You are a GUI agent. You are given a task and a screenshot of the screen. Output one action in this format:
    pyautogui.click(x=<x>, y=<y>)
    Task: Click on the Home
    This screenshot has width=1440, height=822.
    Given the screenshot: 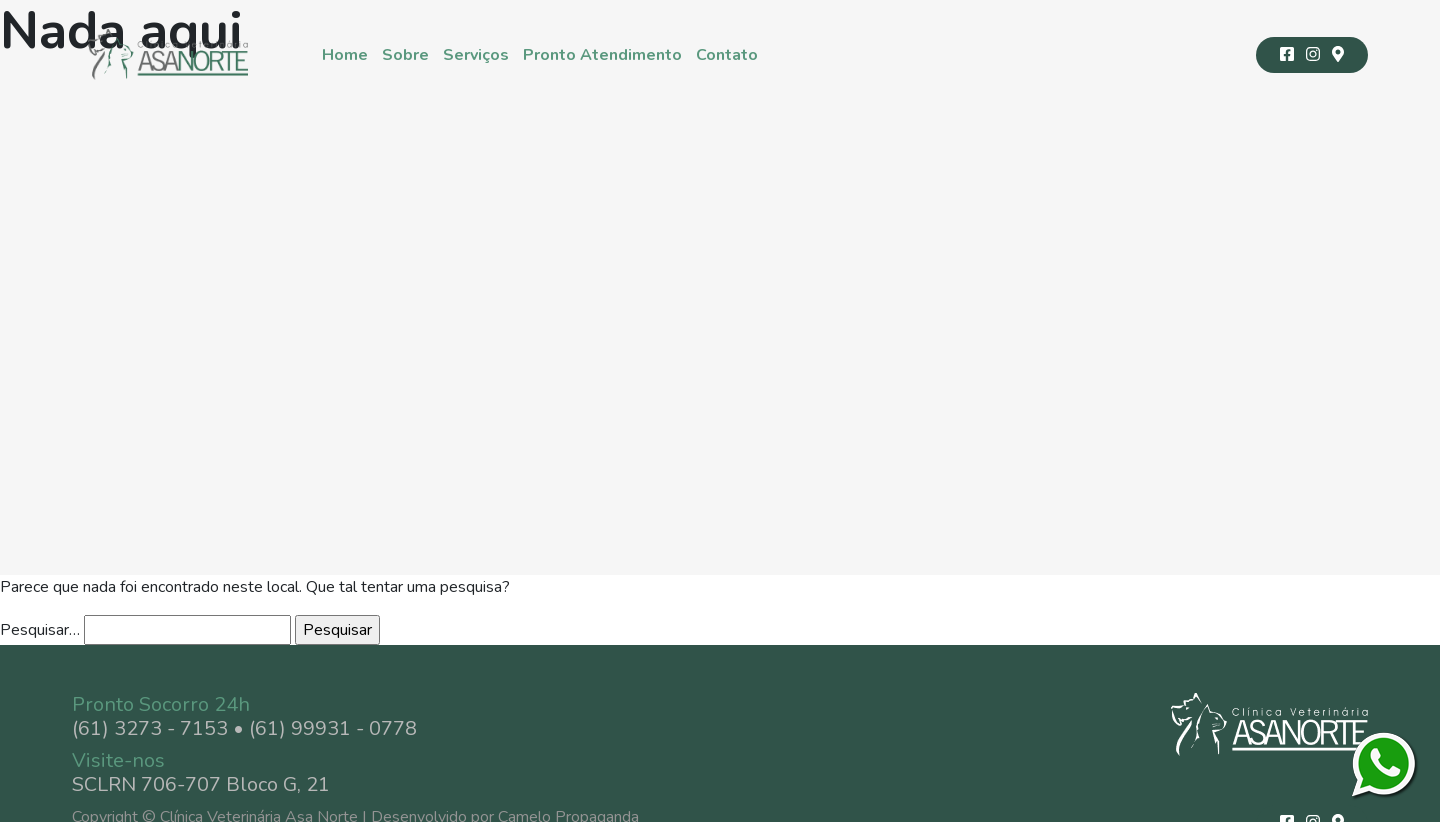 What is the action you would take?
    pyautogui.click(x=345, y=55)
    